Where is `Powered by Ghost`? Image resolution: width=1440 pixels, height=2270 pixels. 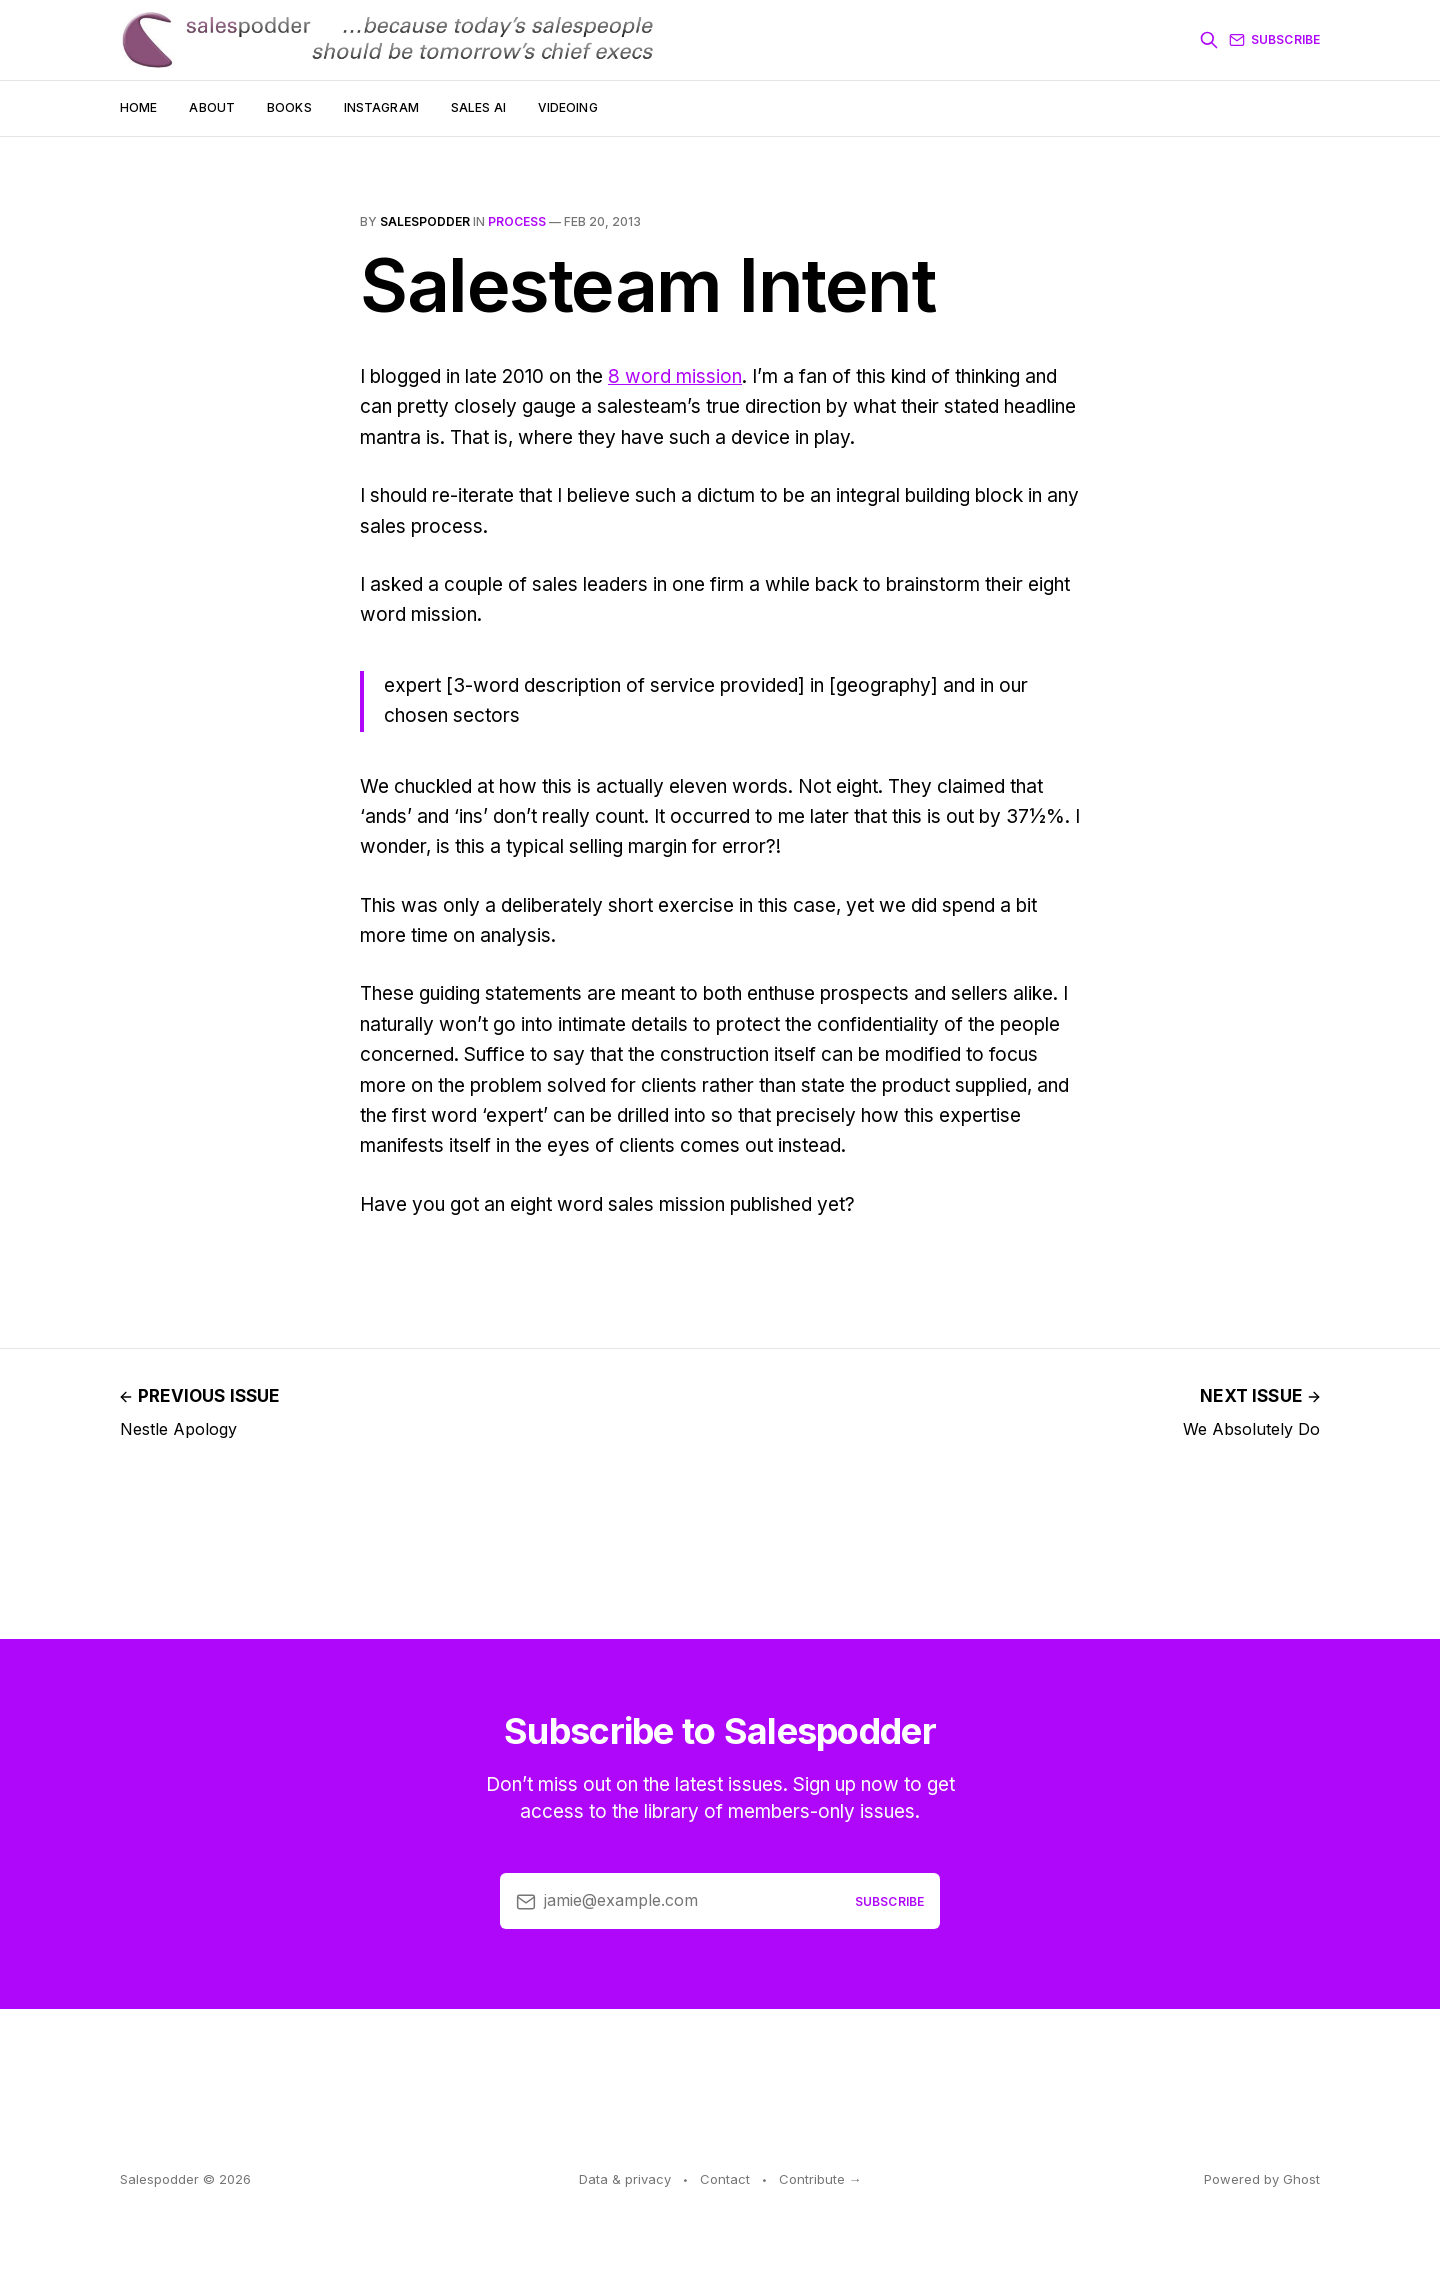
Powered by Ghost is located at coordinates (1262, 2179).